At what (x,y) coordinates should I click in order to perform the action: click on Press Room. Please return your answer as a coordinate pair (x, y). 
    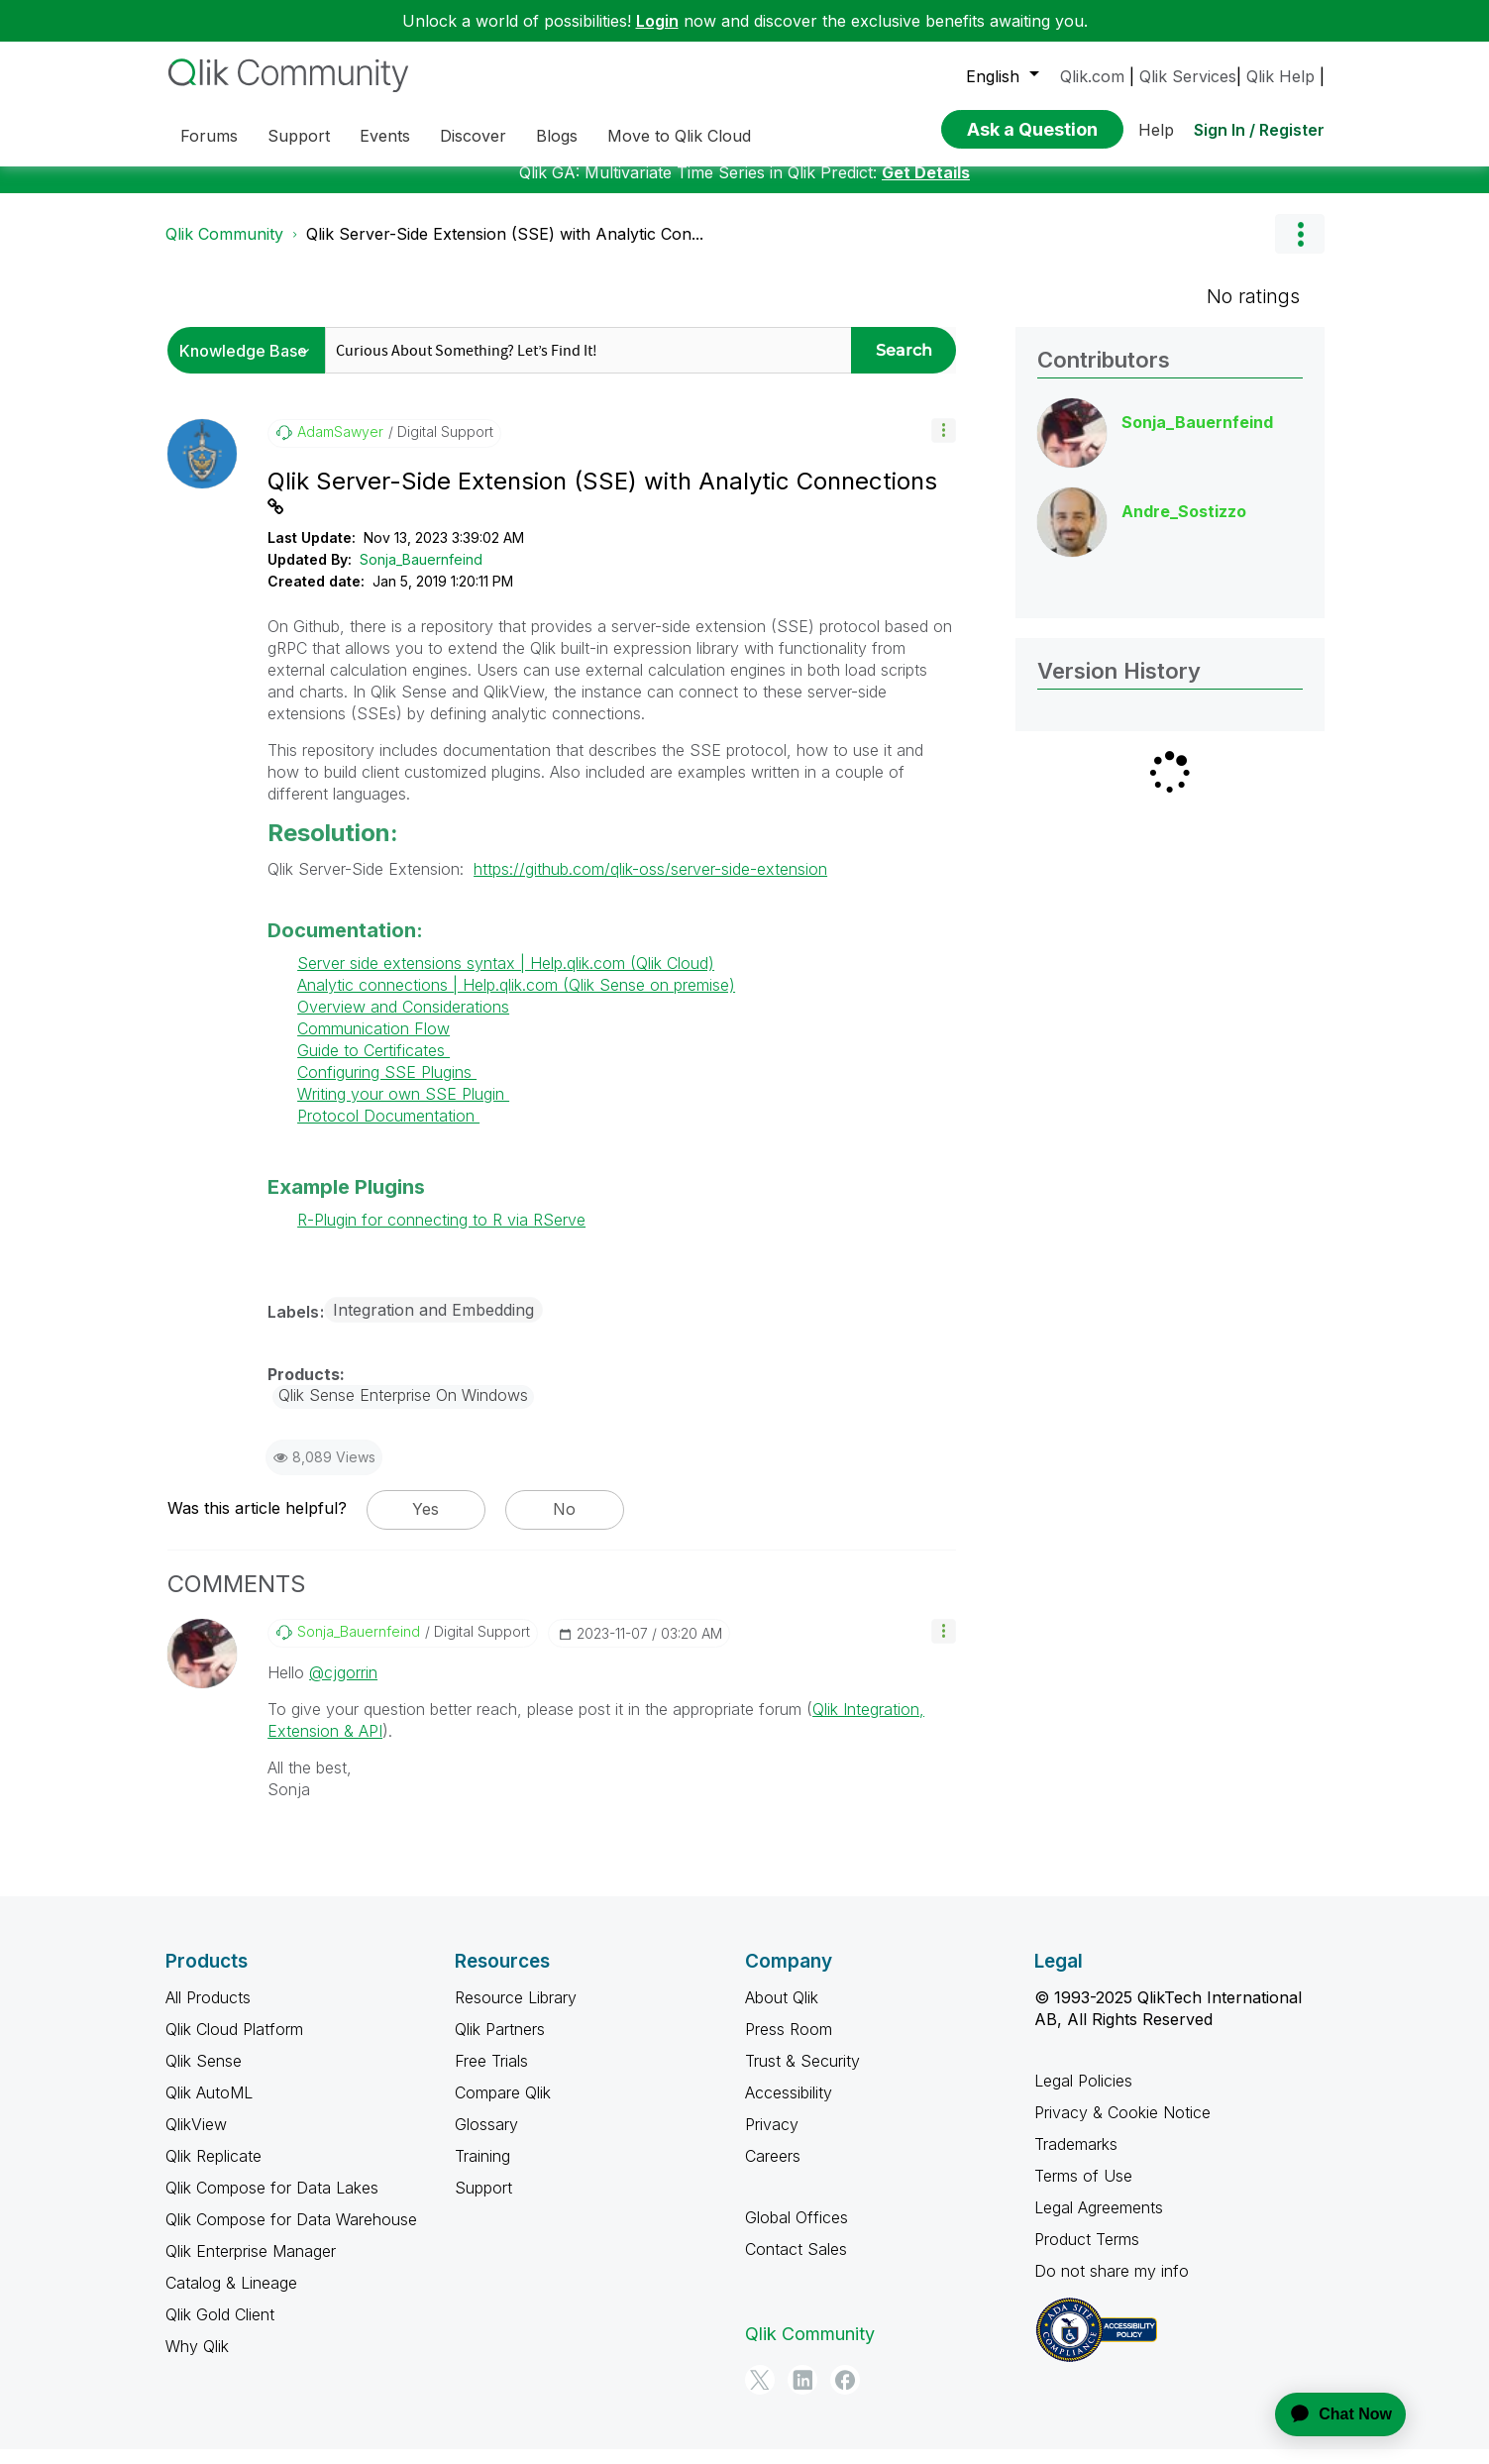
    Looking at the image, I should click on (788, 2044).